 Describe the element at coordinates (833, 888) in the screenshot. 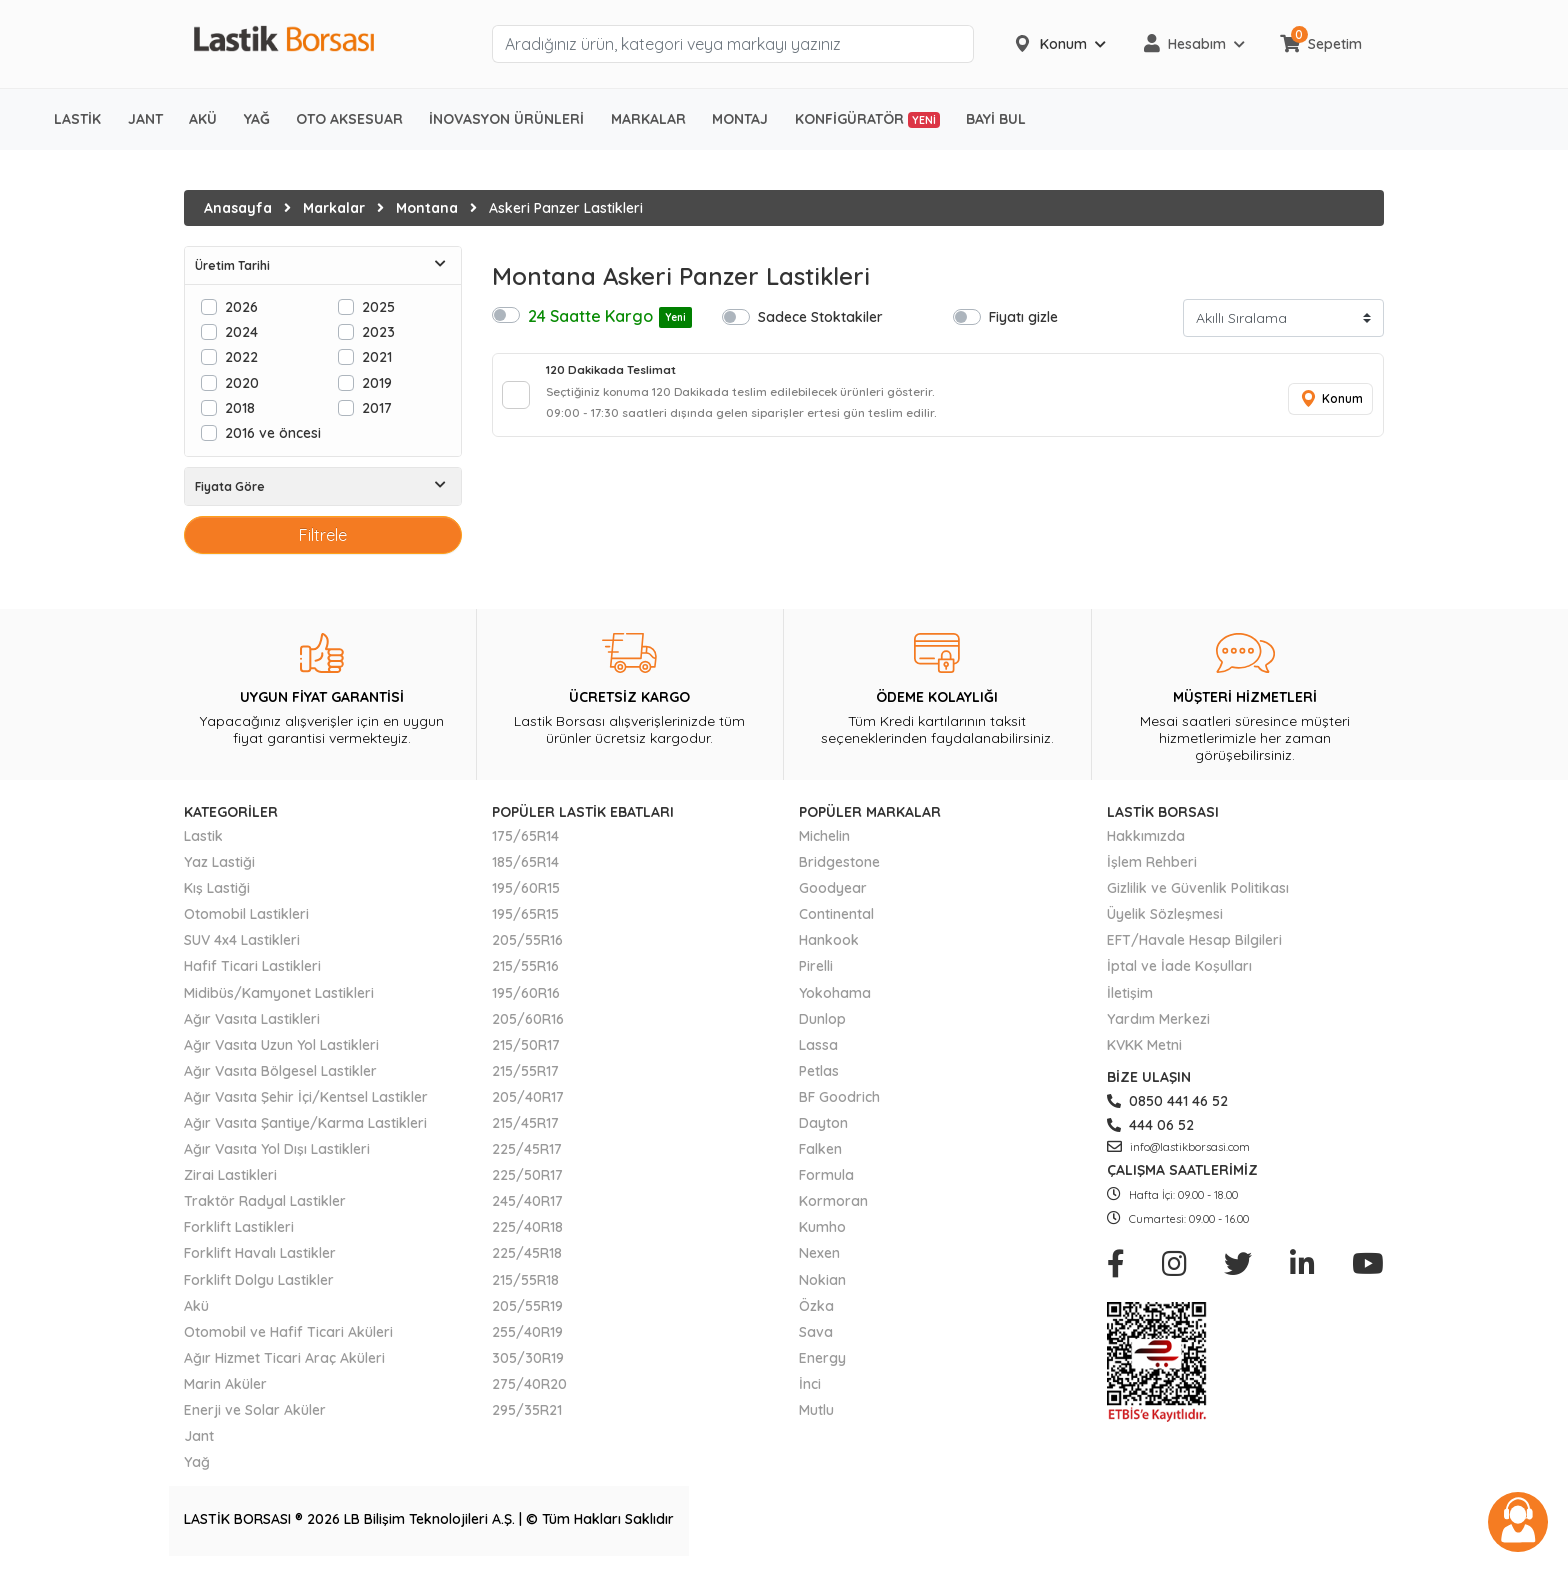

I see `Goodyear` at that location.